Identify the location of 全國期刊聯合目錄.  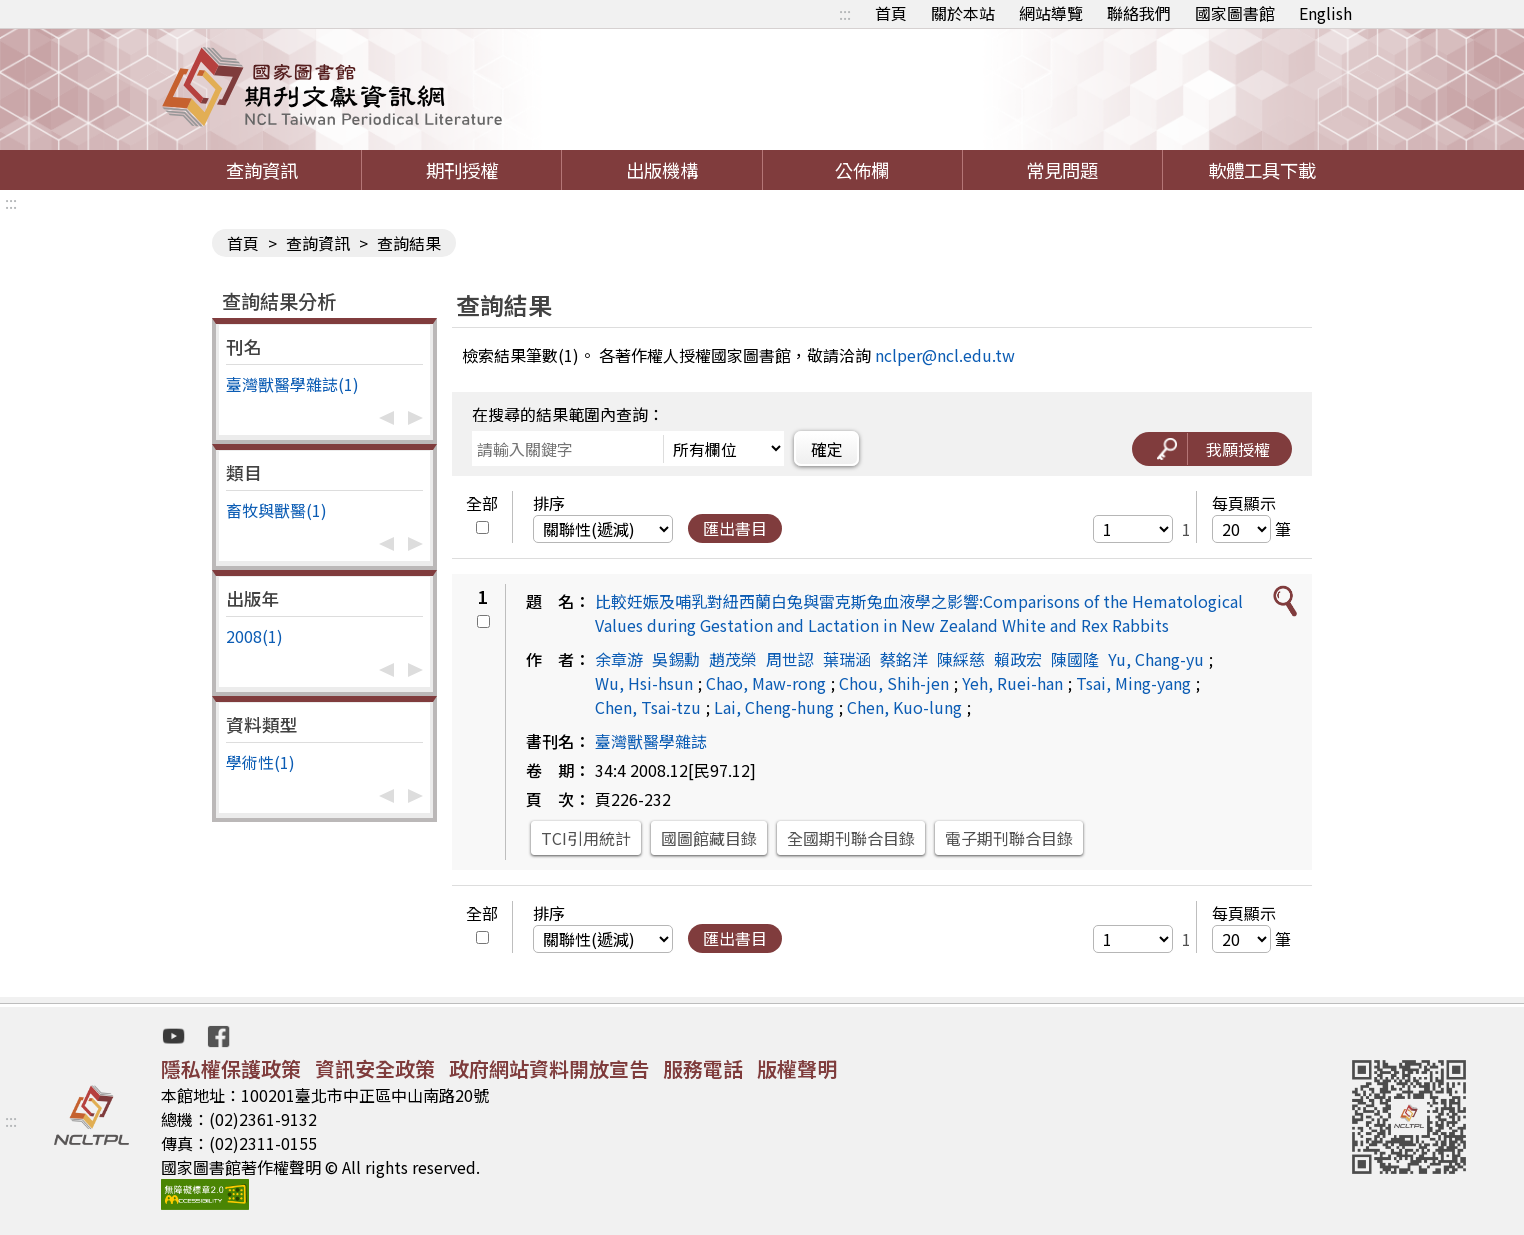
(851, 838).